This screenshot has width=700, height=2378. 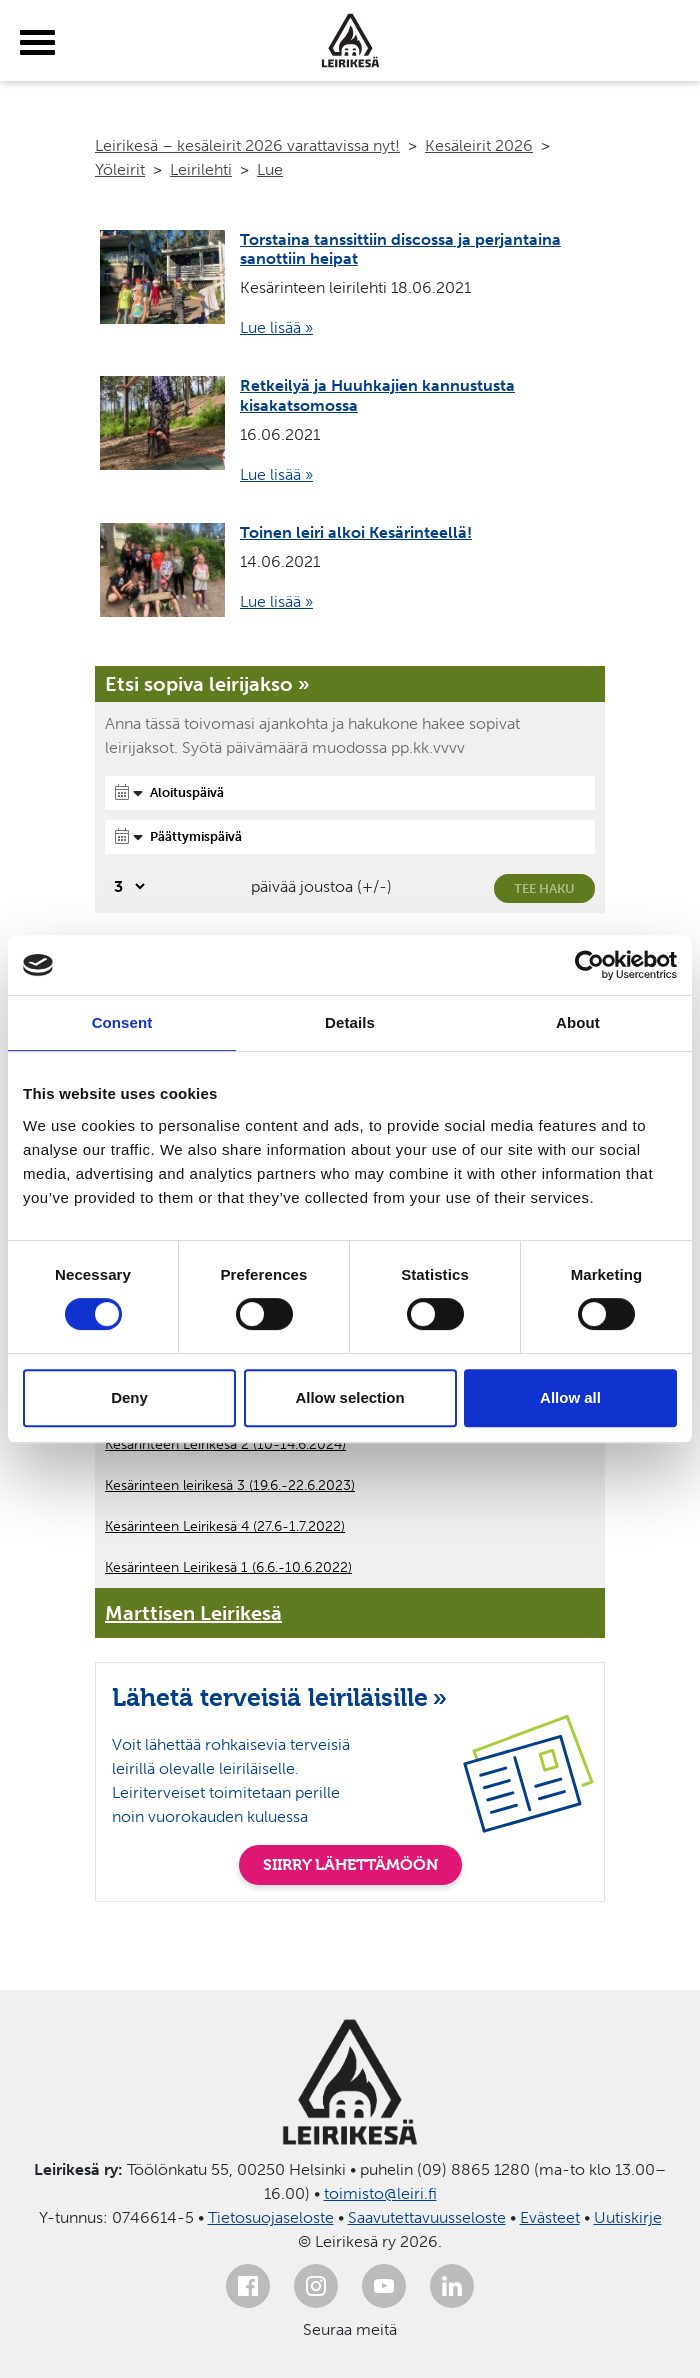 I want to click on [toggle-menu], so click(x=37, y=43).